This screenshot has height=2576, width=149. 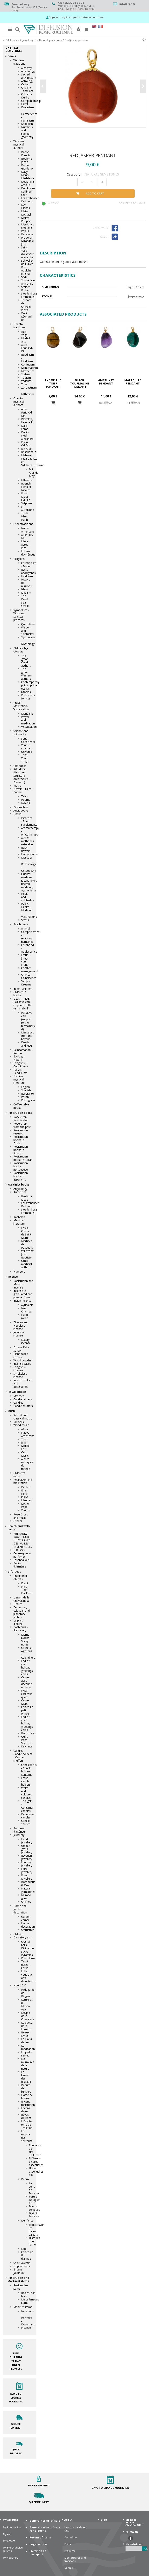 What do you see at coordinates (25, 374) in the screenshot?
I see `Sufism` at bounding box center [25, 374].